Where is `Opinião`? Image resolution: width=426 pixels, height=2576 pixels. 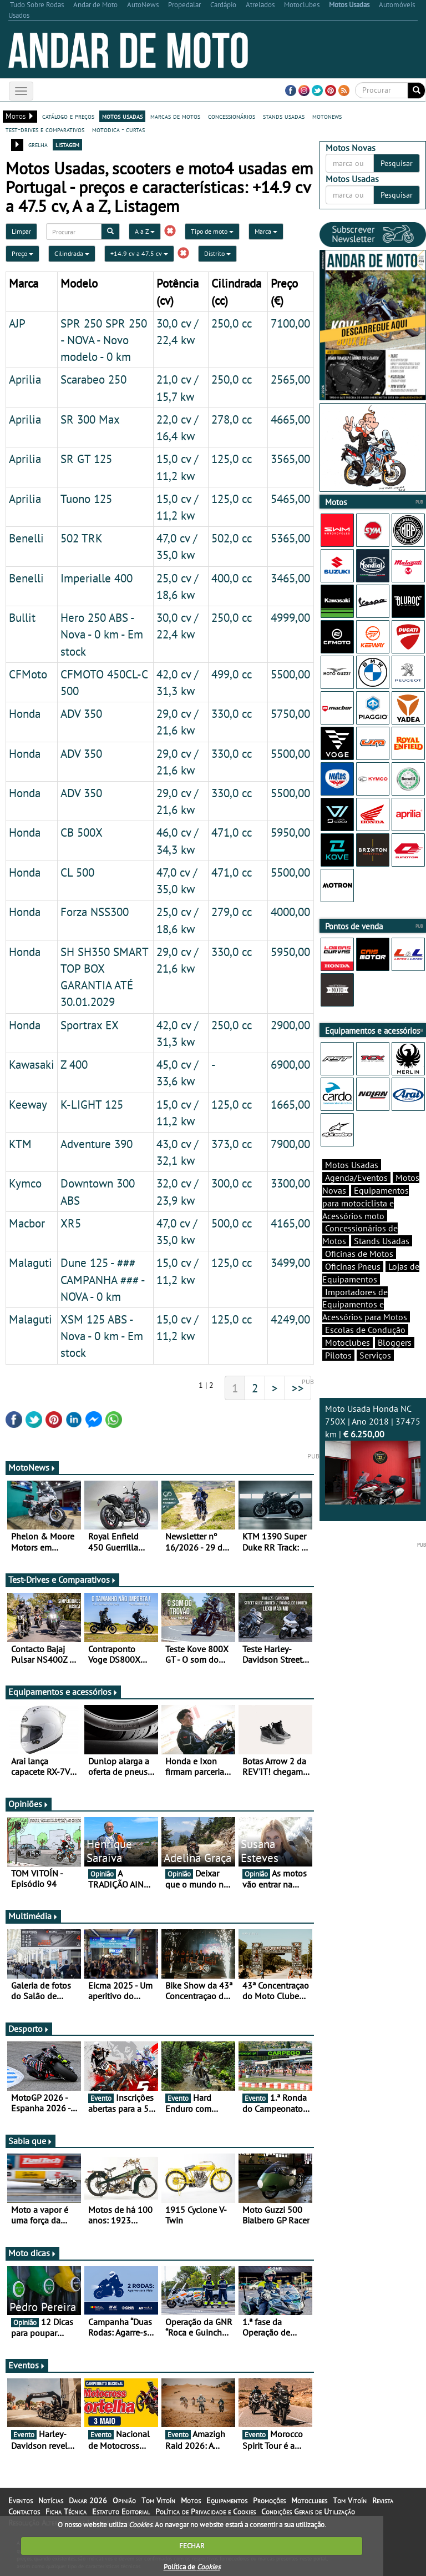
Opinião is located at coordinates (124, 2500).